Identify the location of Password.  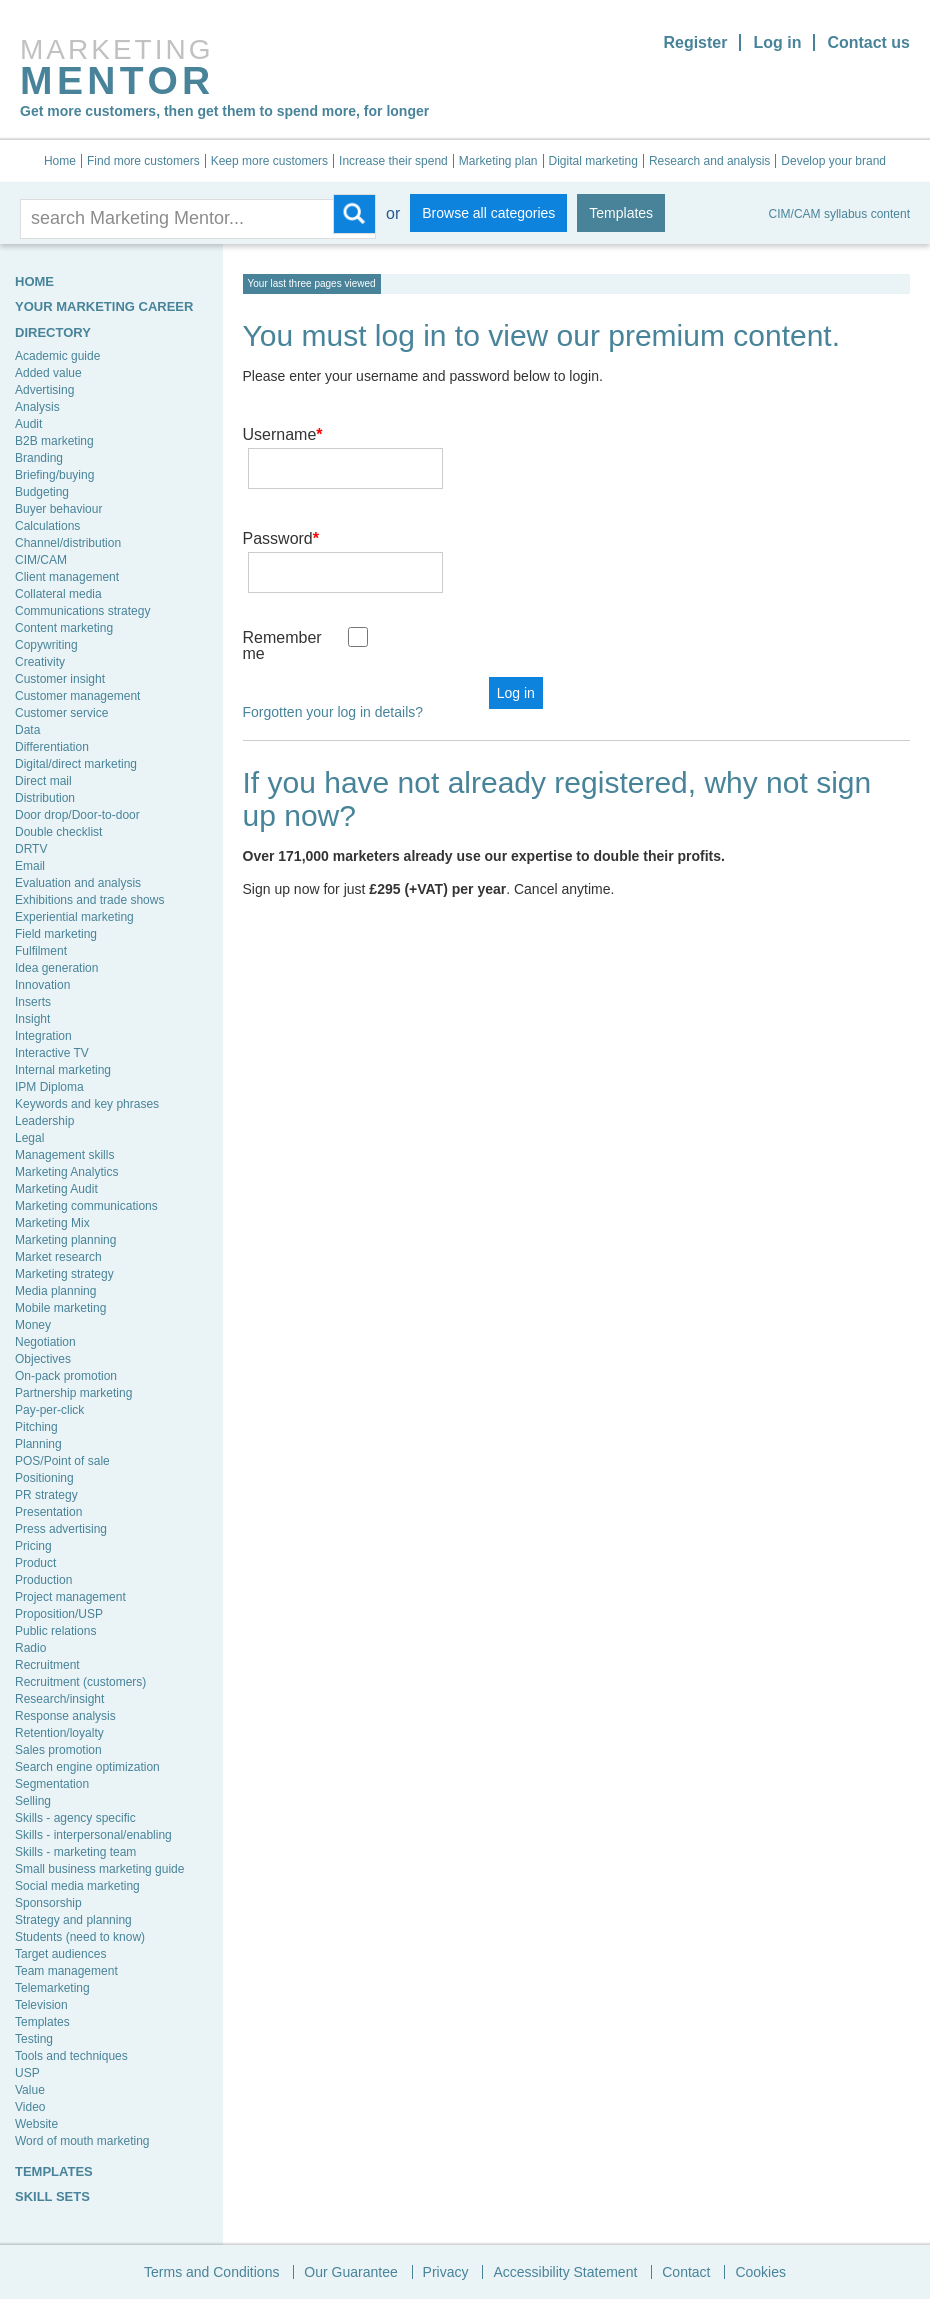
(281, 509).